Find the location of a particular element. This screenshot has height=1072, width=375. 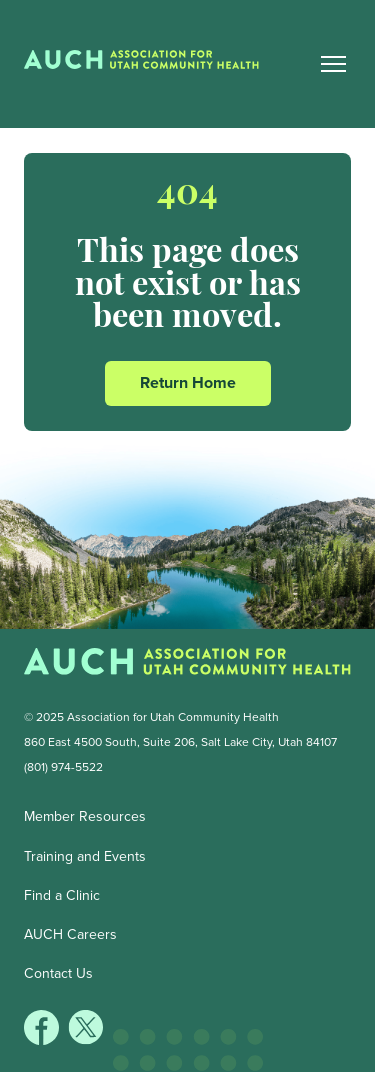

(801) 974-5522 is located at coordinates (63, 767).